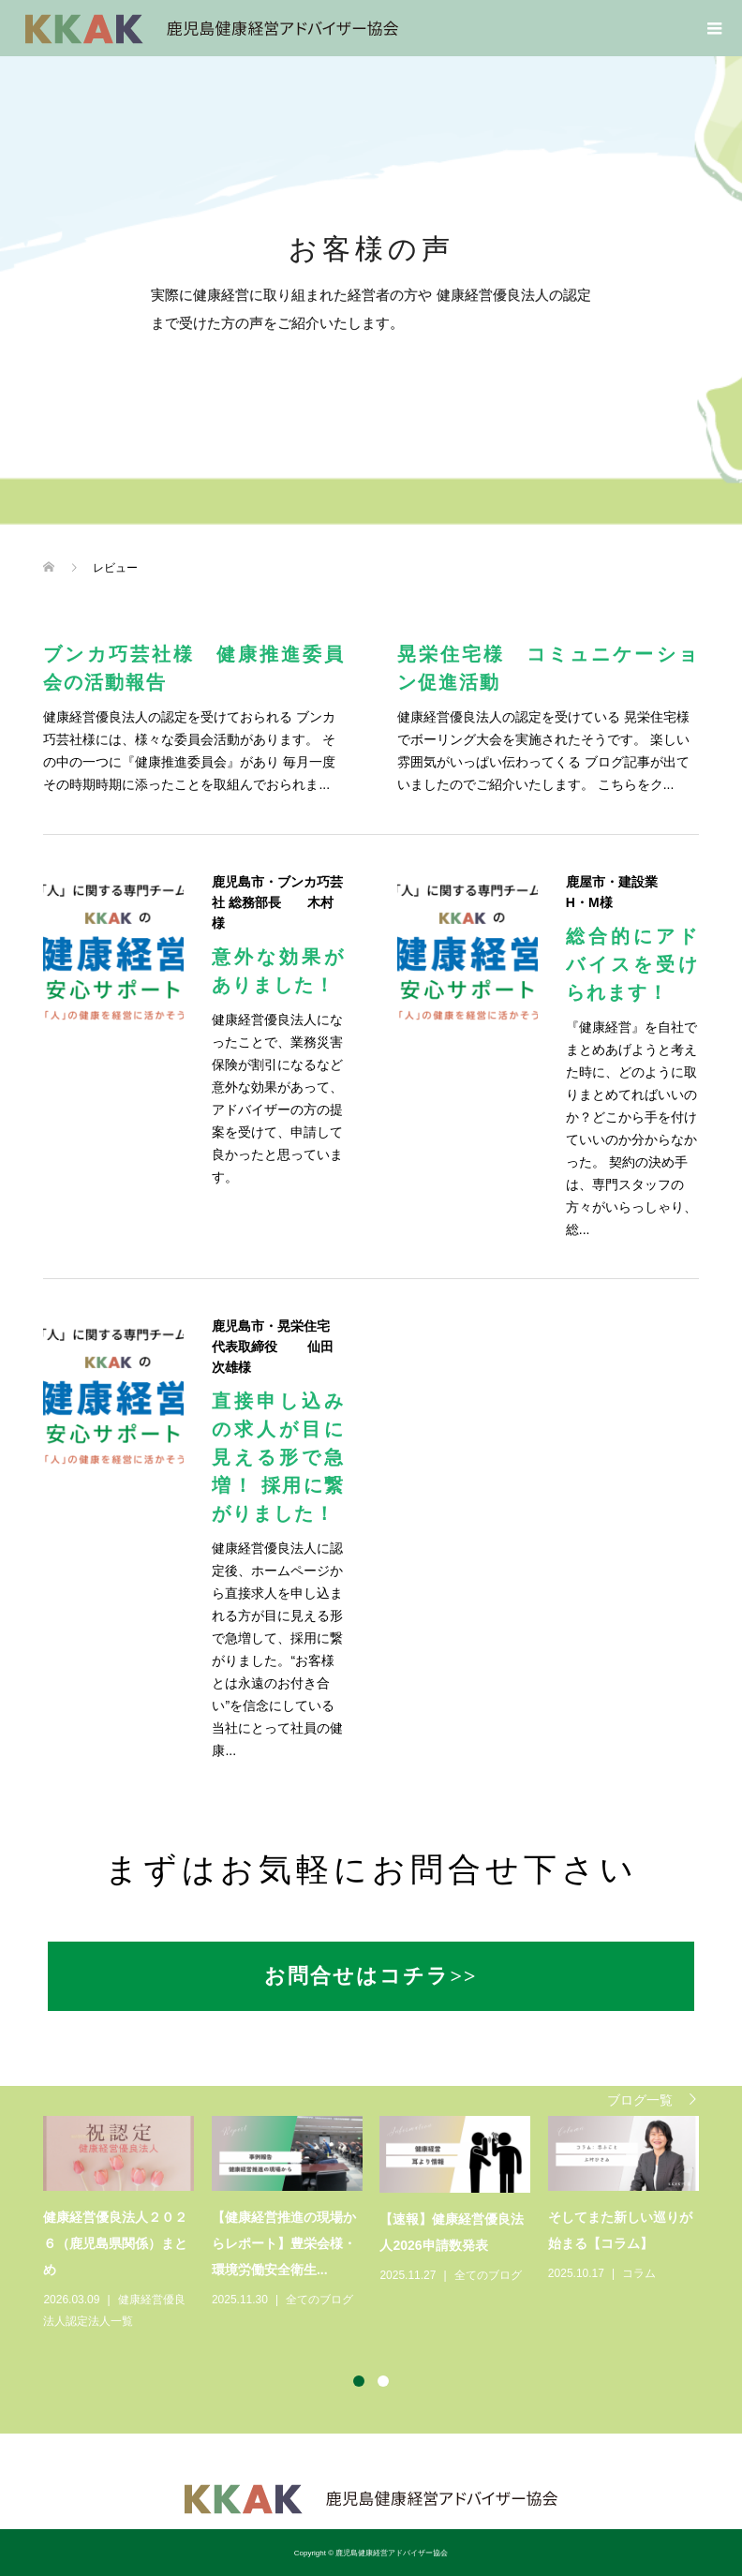 This screenshot has width=742, height=2576. What do you see at coordinates (194, 668) in the screenshot?
I see `ブンカ巧芸社様 健康推進委員会の活動報告` at bounding box center [194, 668].